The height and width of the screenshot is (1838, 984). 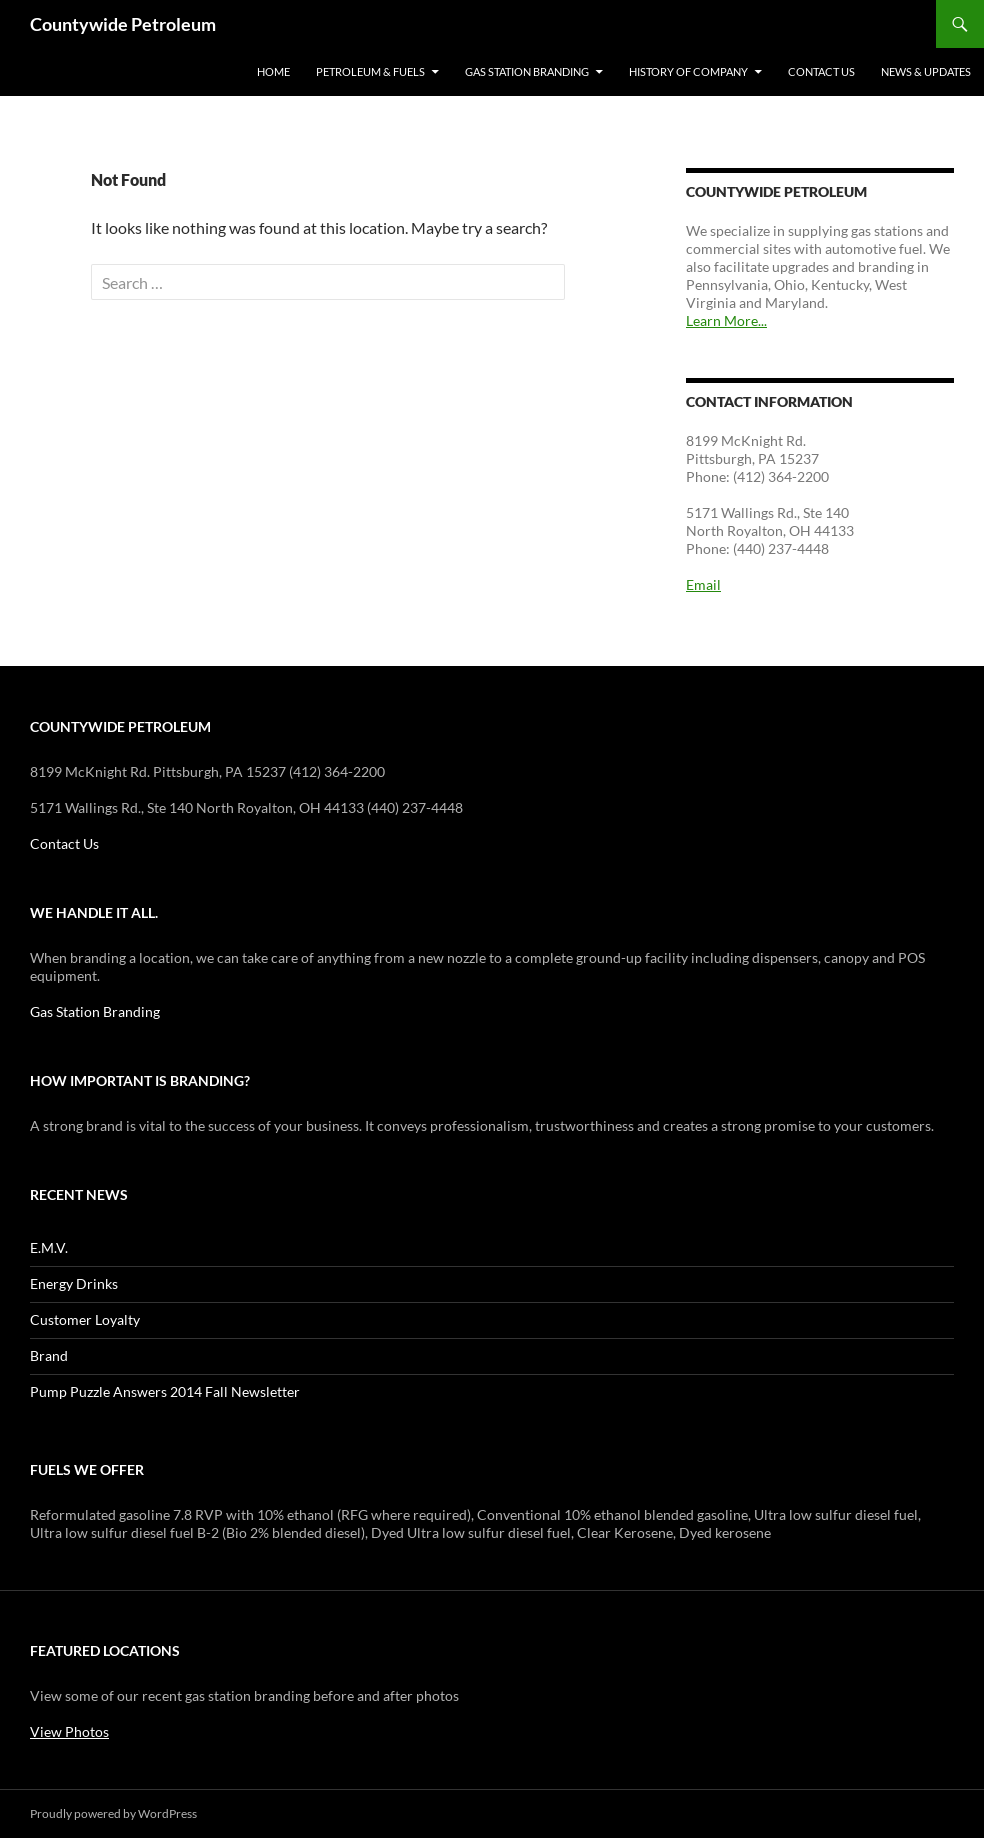 What do you see at coordinates (85, 1319) in the screenshot?
I see `Customer Loyalty` at bounding box center [85, 1319].